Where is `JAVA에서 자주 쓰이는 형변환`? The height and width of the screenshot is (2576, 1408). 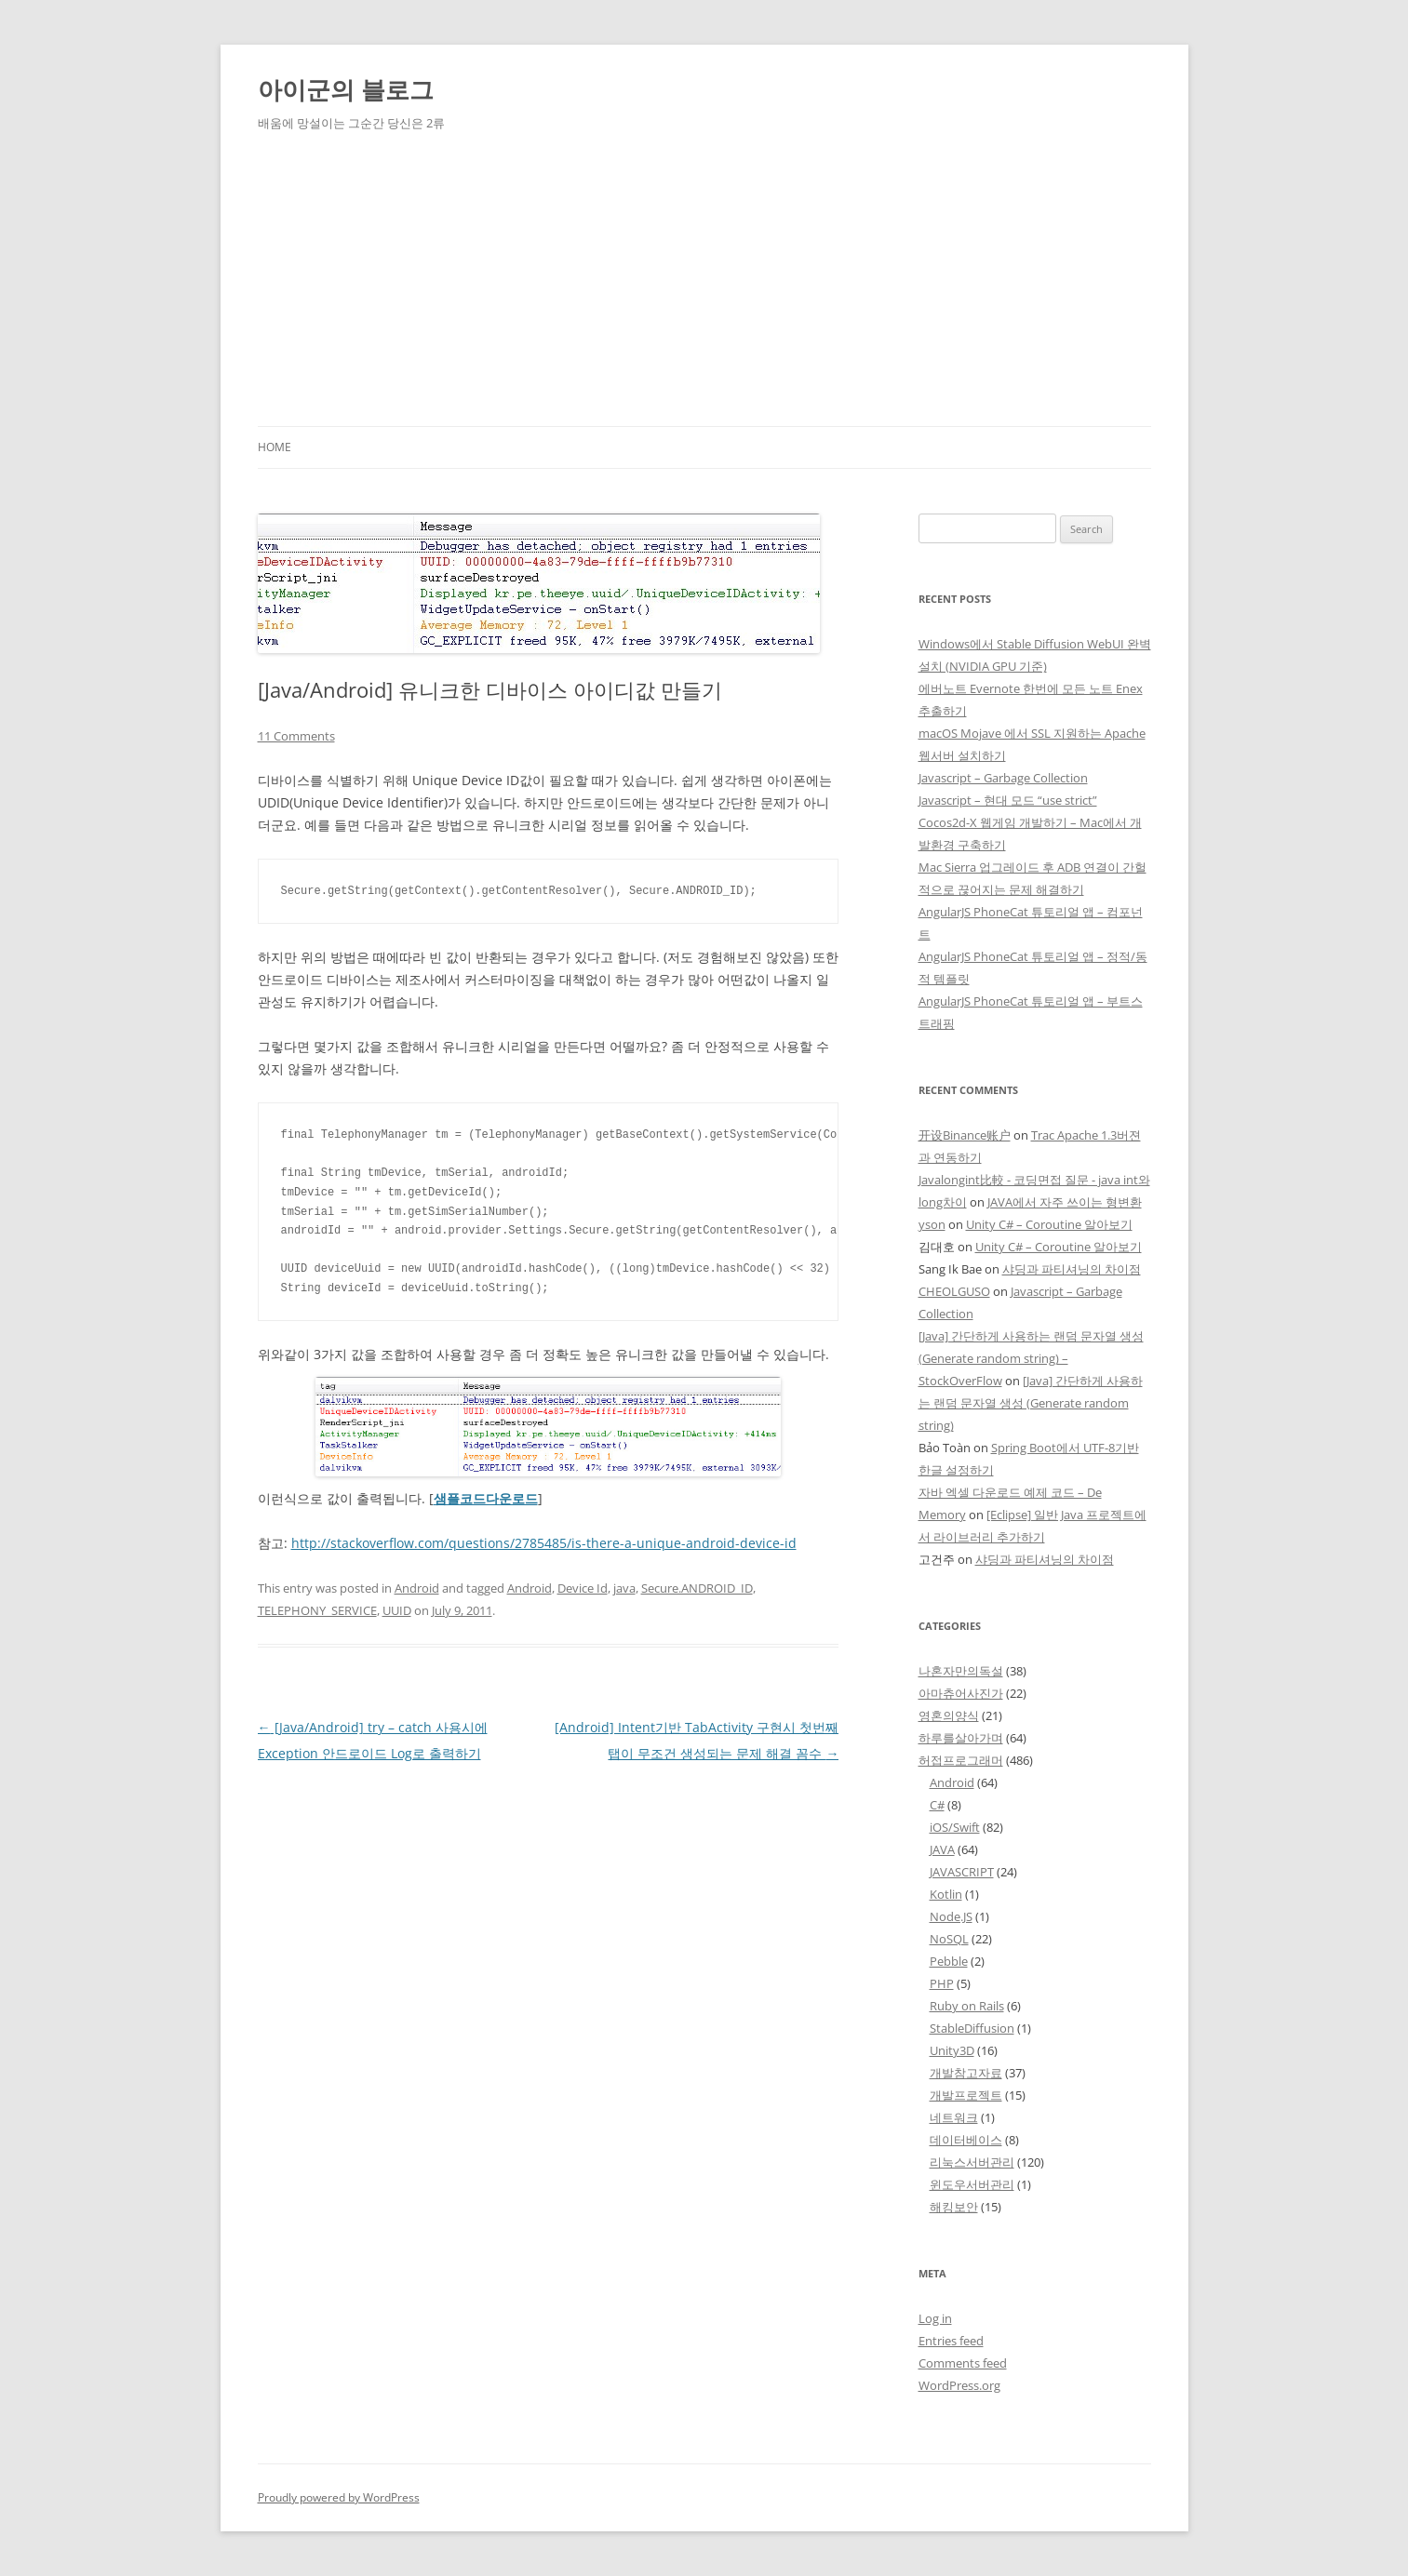 JAVA에서 자주 쓰이는 형변환 is located at coordinates (1064, 1202).